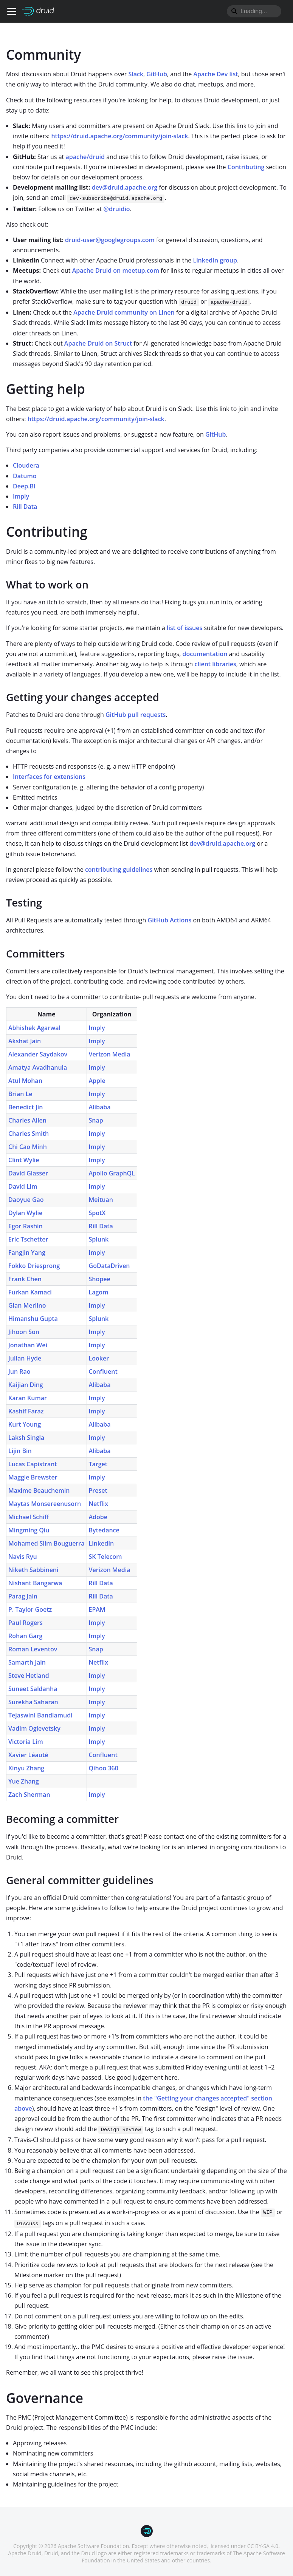  What do you see at coordinates (99, 1504) in the screenshot?
I see `Netflix` at bounding box center [99, 1504].